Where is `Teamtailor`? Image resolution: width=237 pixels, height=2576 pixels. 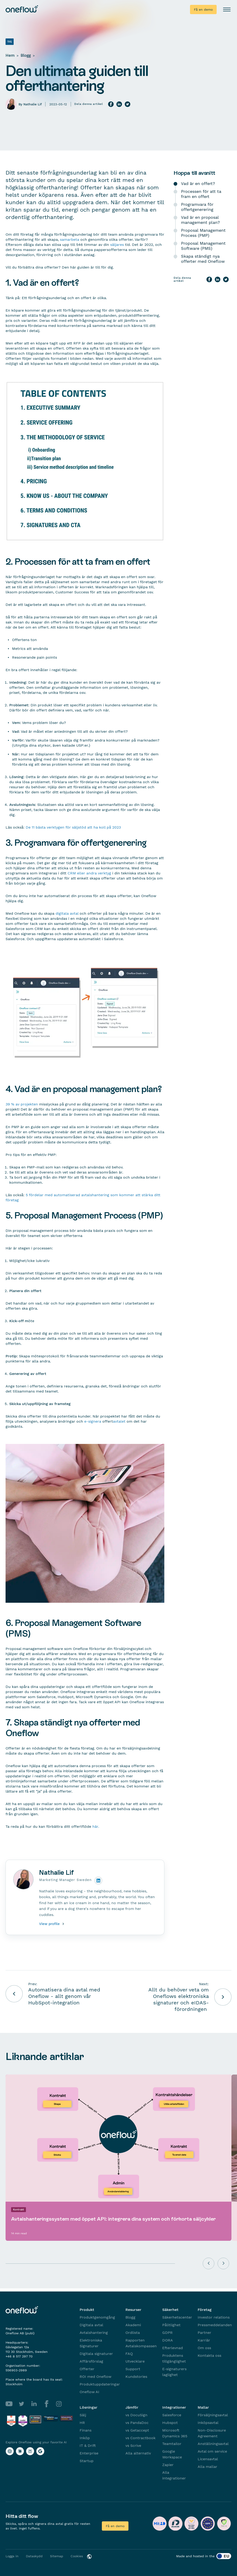 Teamtailor is located at coordinates (171, 2443).